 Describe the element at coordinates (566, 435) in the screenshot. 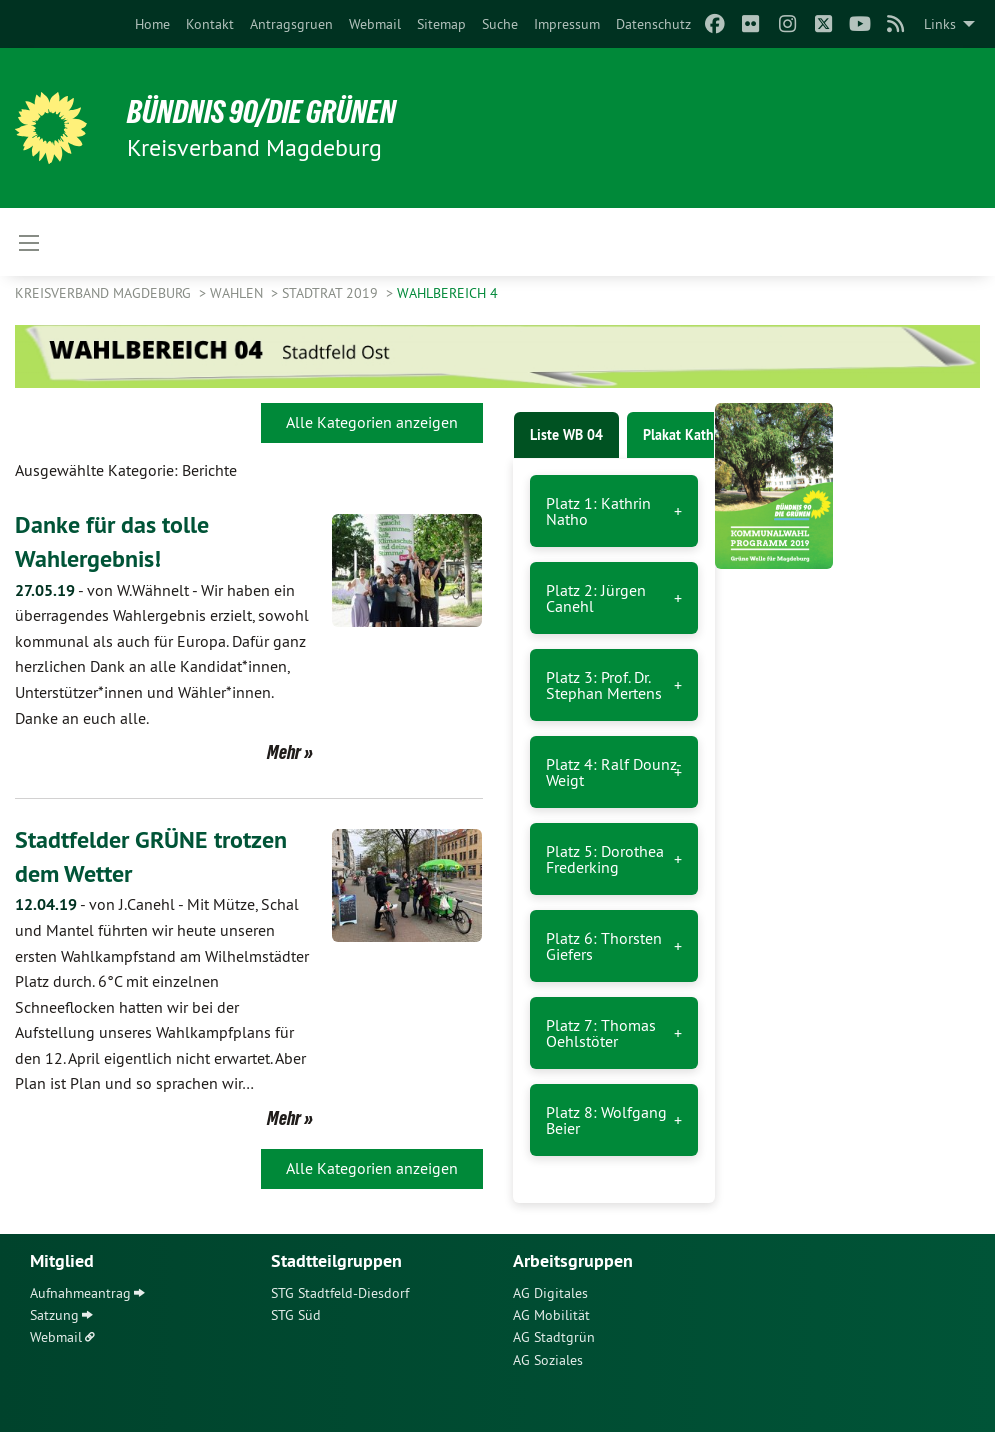

I see `Liste WB 04 [tab]` at that location.